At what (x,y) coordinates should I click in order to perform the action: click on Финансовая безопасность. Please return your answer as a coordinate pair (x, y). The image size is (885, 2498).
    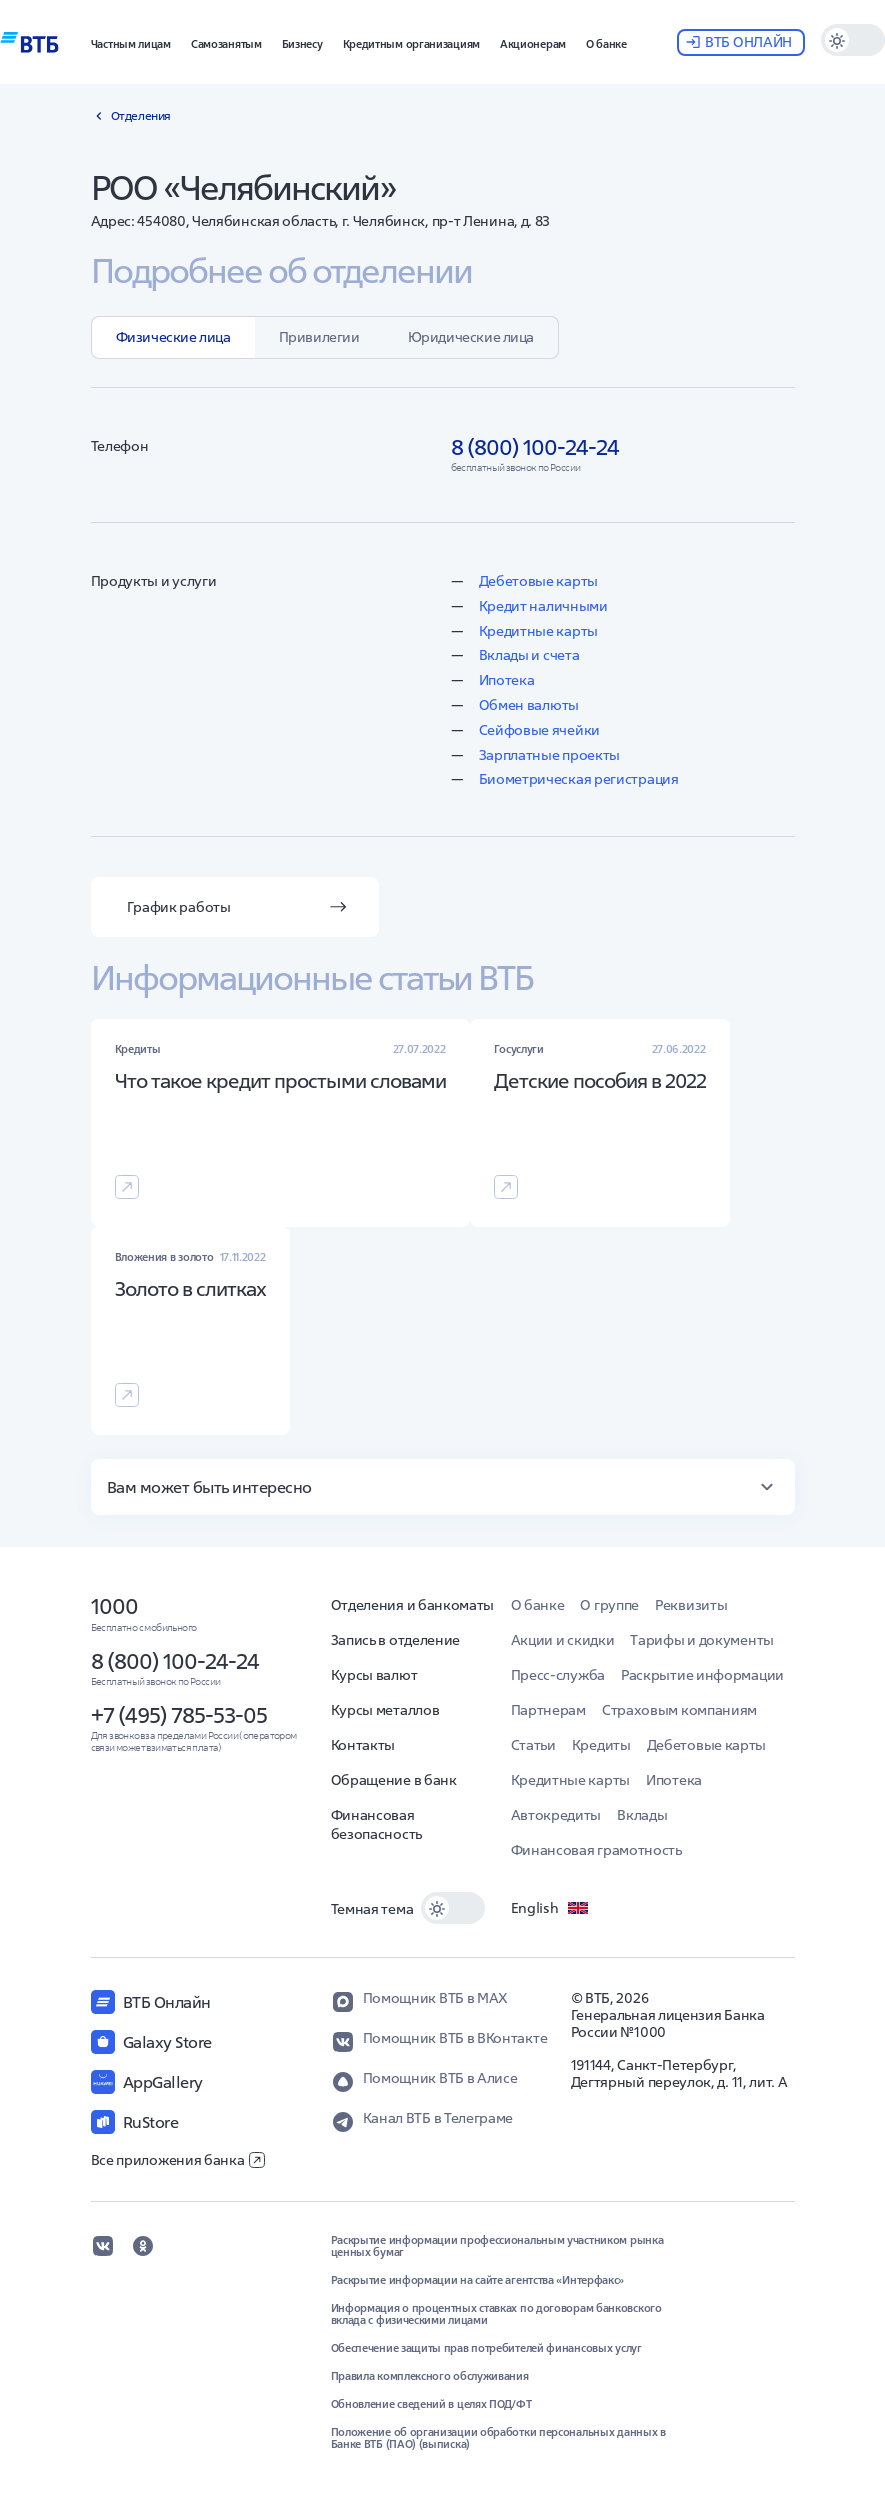
    Looking at the image, I should click on (376, 1824).